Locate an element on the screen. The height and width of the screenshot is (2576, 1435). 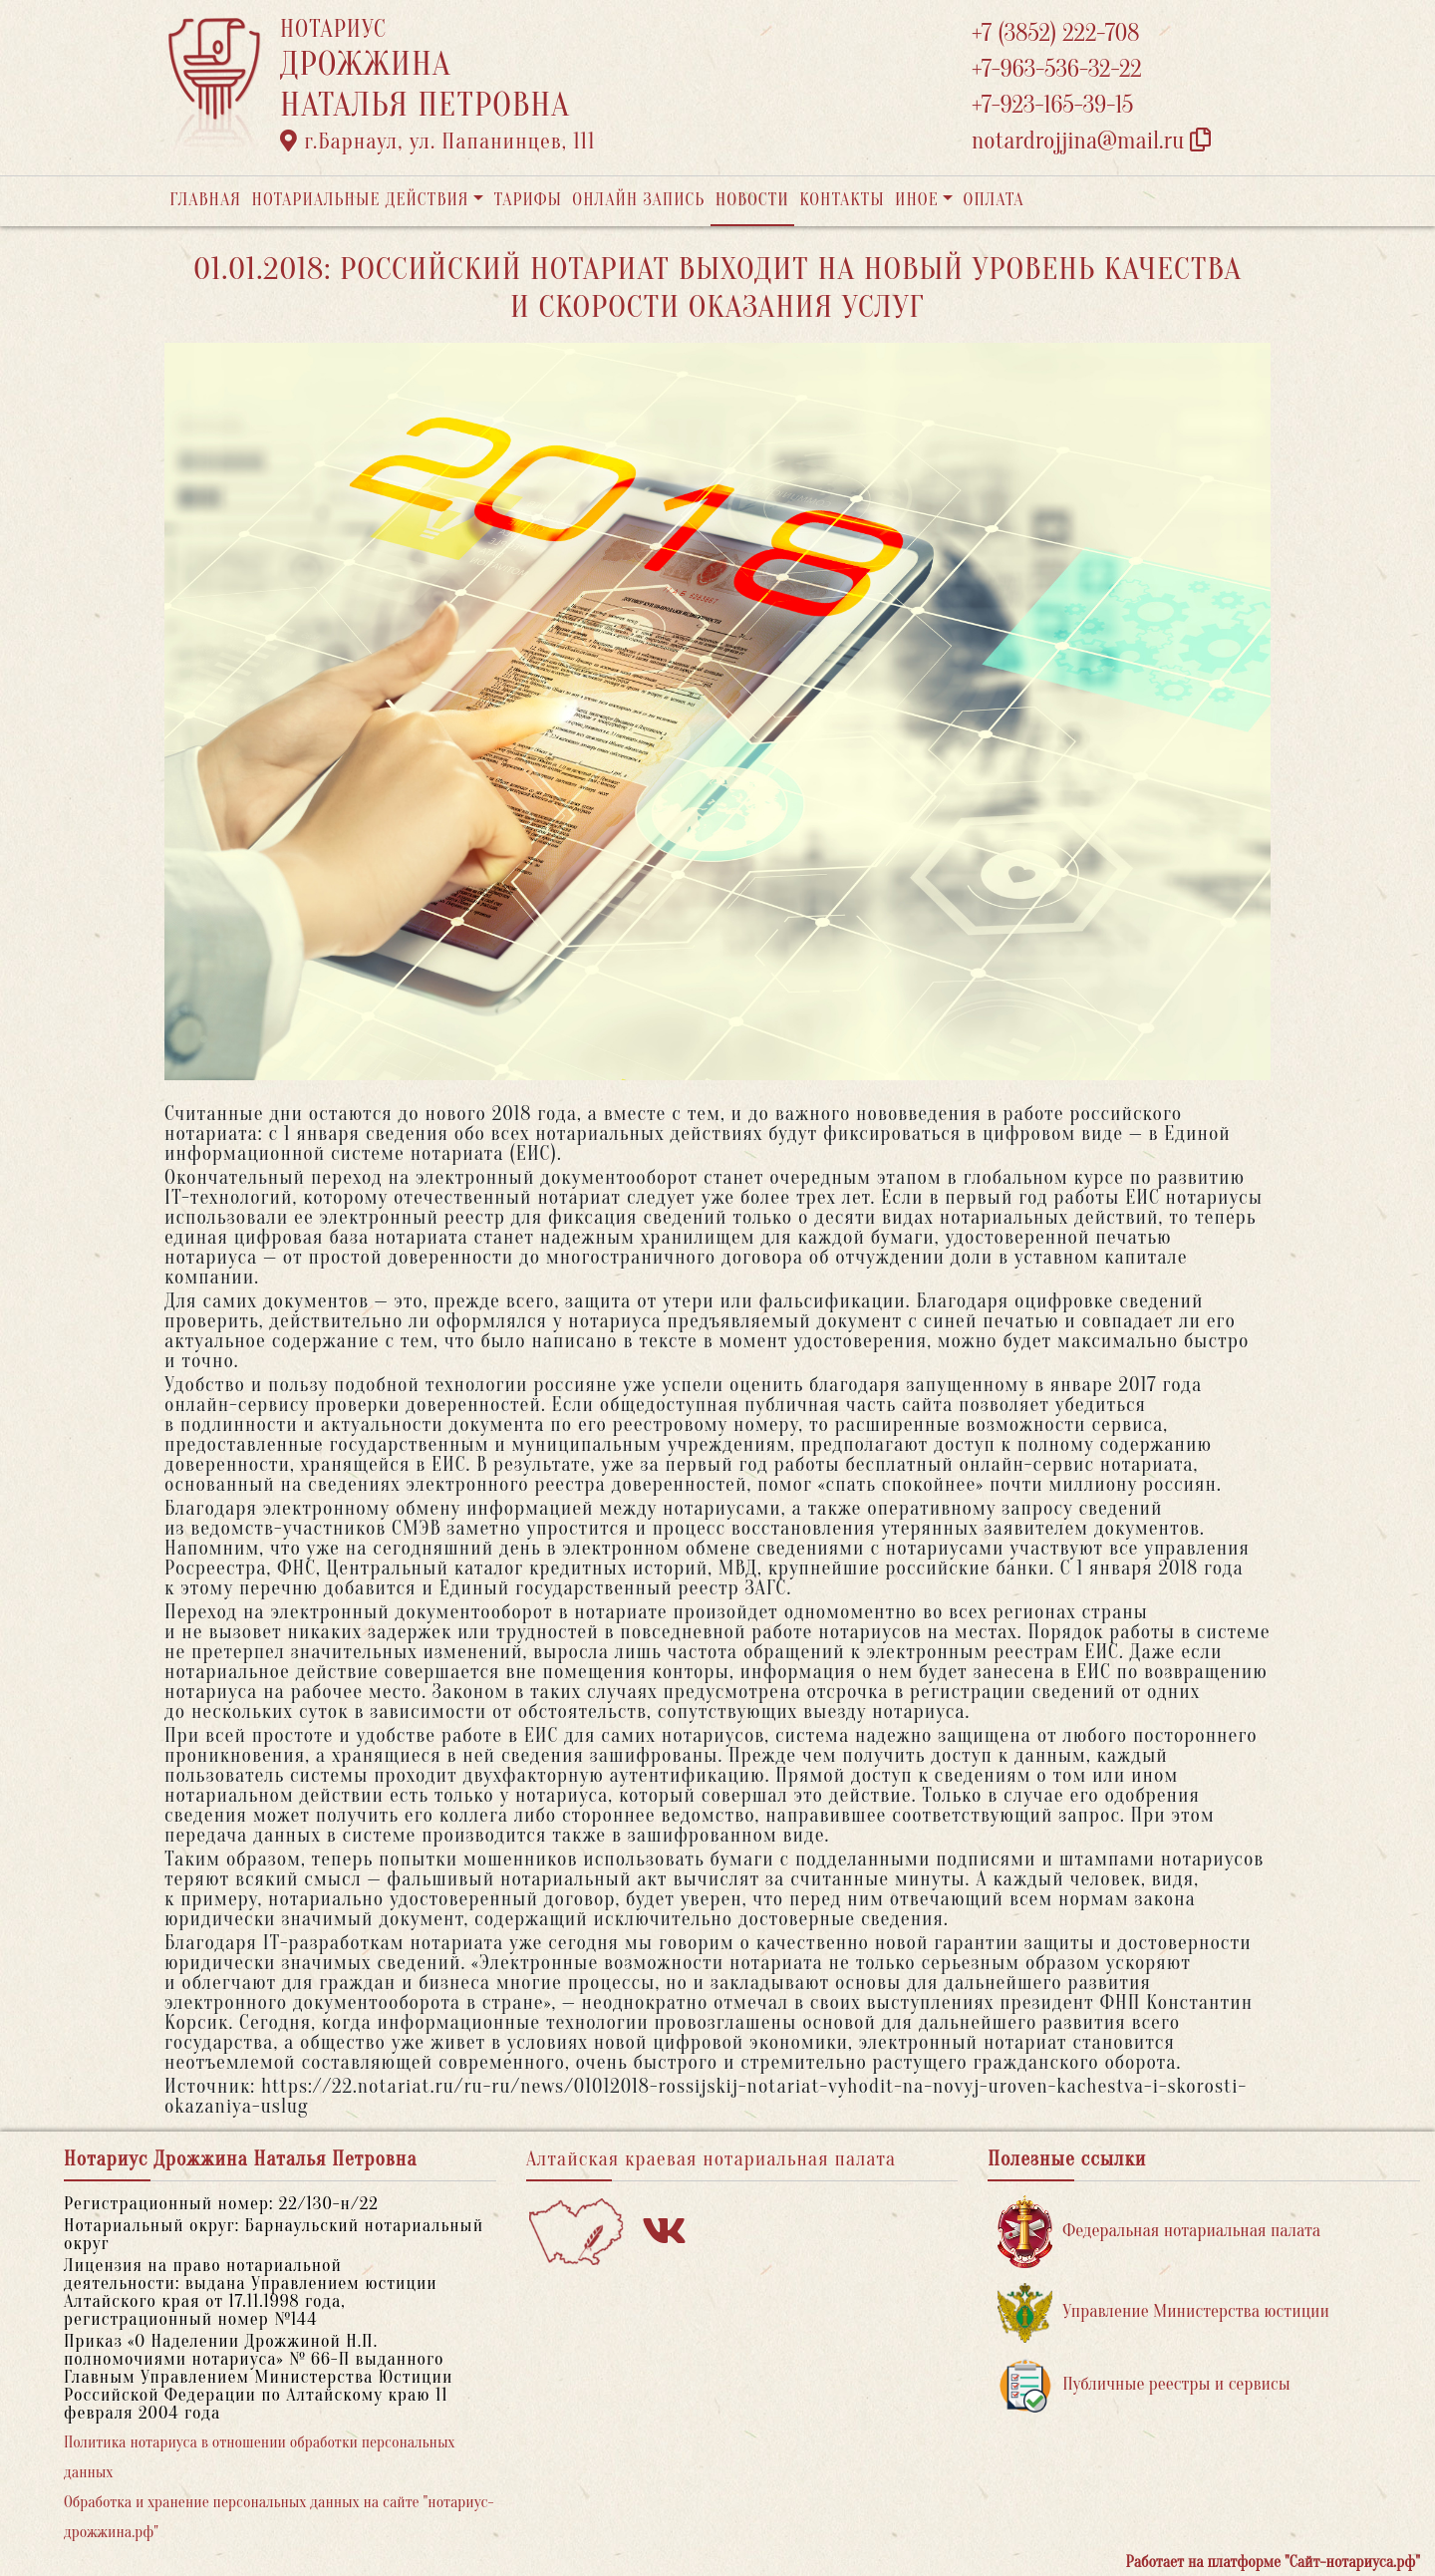
Оплата is located at coordinates (994, 199).